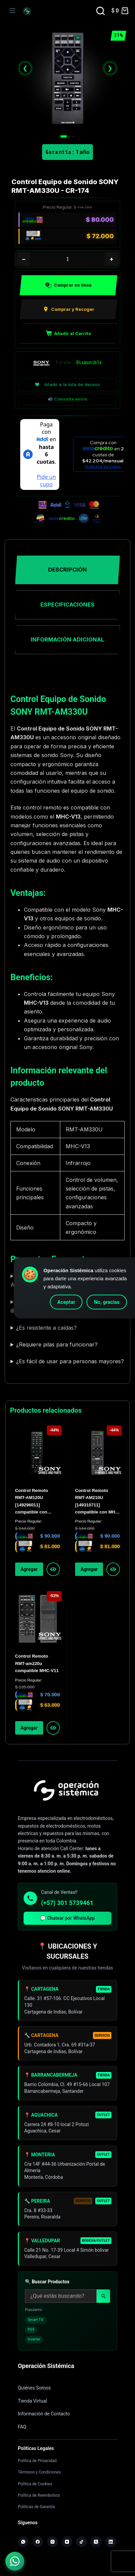 The width and height of the screenshot is (135, 2576). What do you see at coordinates (22, 2426) in the screenshot?
I see `FAQ` at bounding box center [22, 2426].